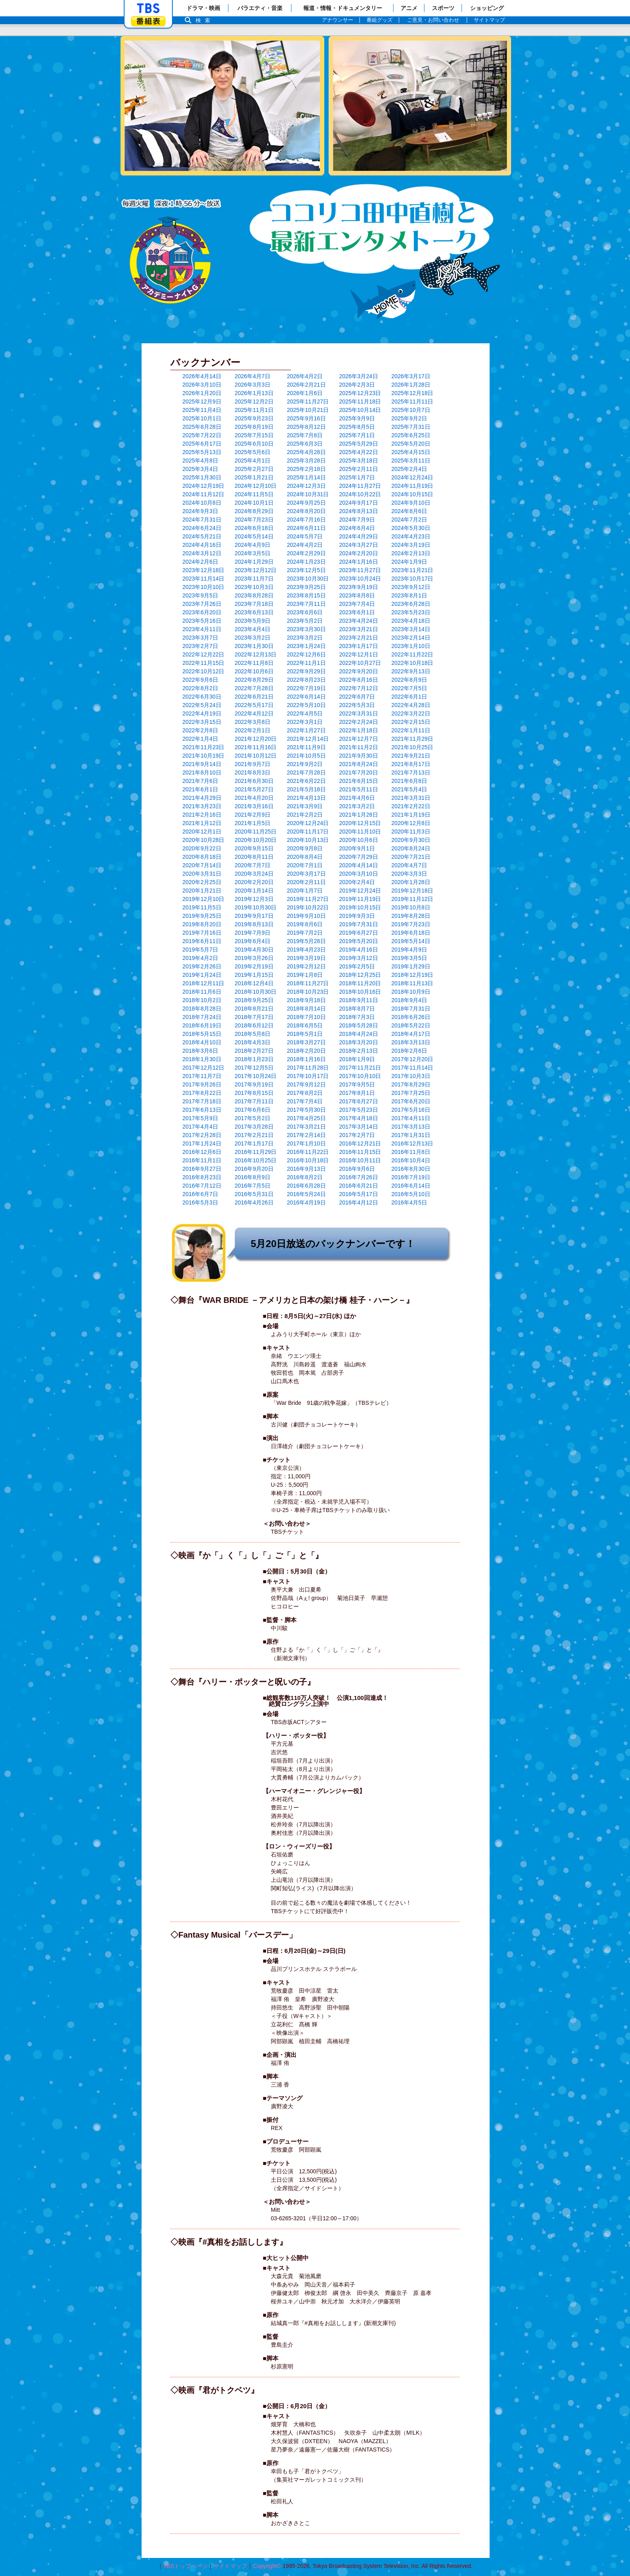  I want to click on 2018年8月28日, so click(201, 1008).